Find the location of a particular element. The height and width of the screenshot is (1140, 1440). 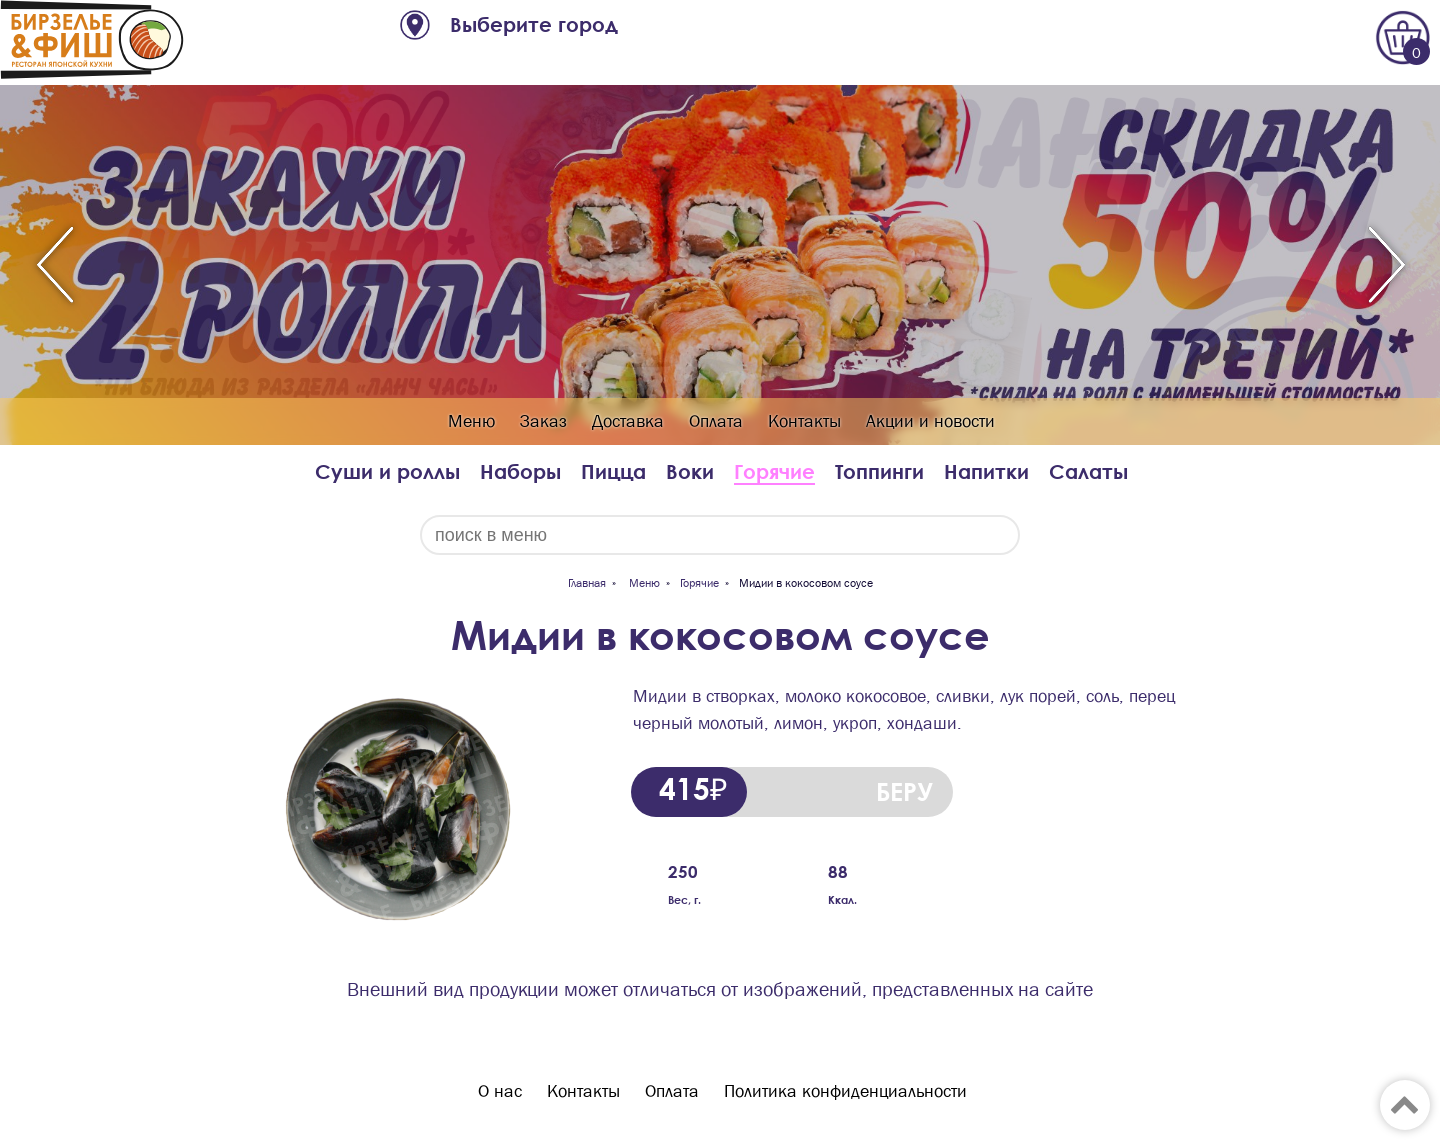

Горячие is located at coordinates (774, 471).